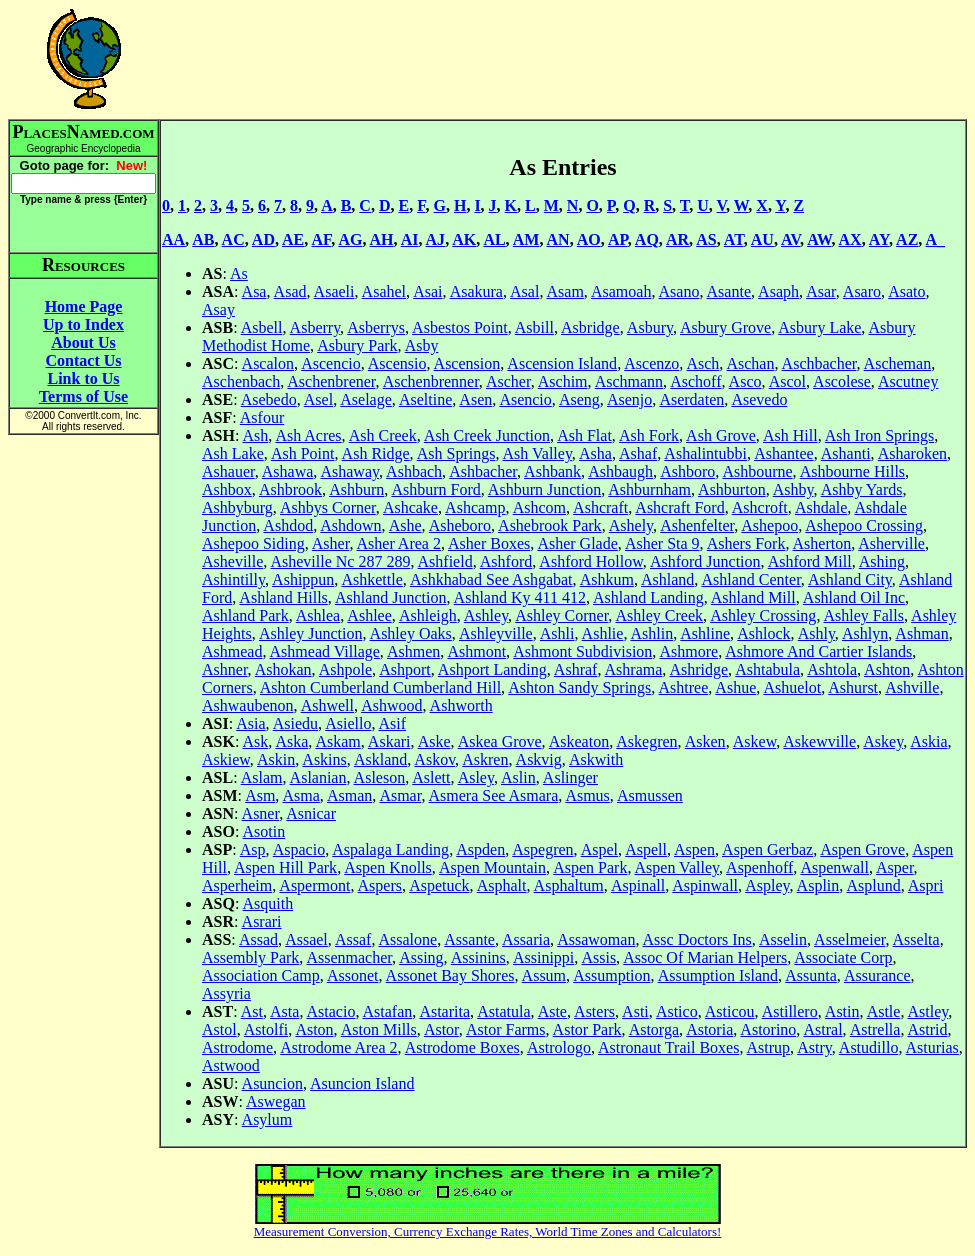 The width and height of the screenshot is (975, 1256). What do you see at coordinates (677, 239) in the screenshot?
I see `AR` at bounding box center [677, 239].